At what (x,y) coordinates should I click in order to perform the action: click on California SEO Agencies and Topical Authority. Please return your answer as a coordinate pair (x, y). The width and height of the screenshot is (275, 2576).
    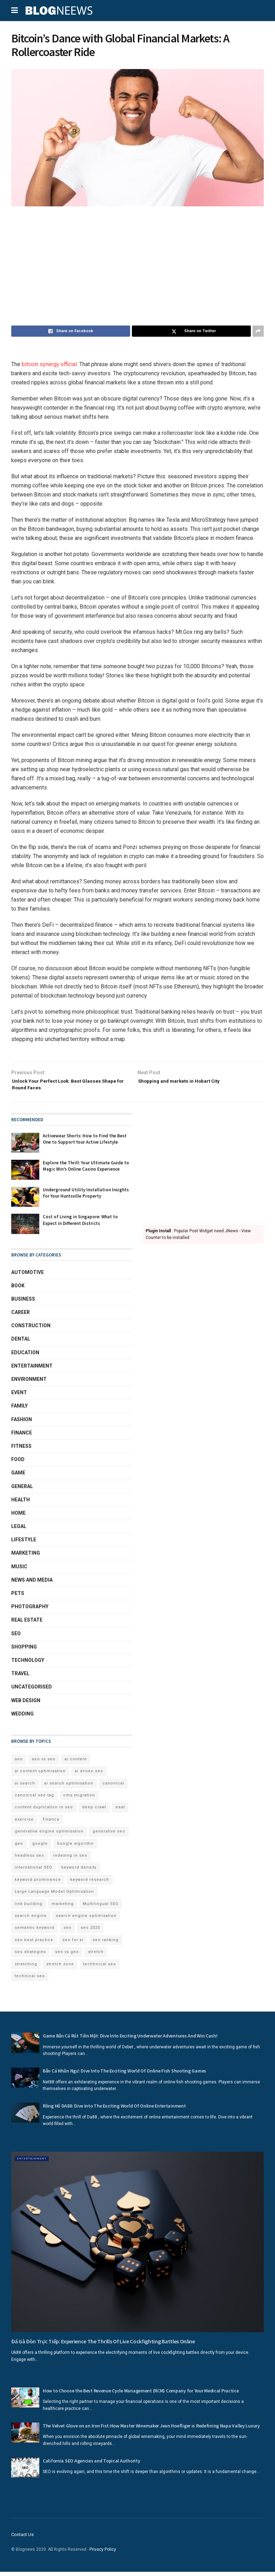
    Looking at the image, I should click on (91, 2465).